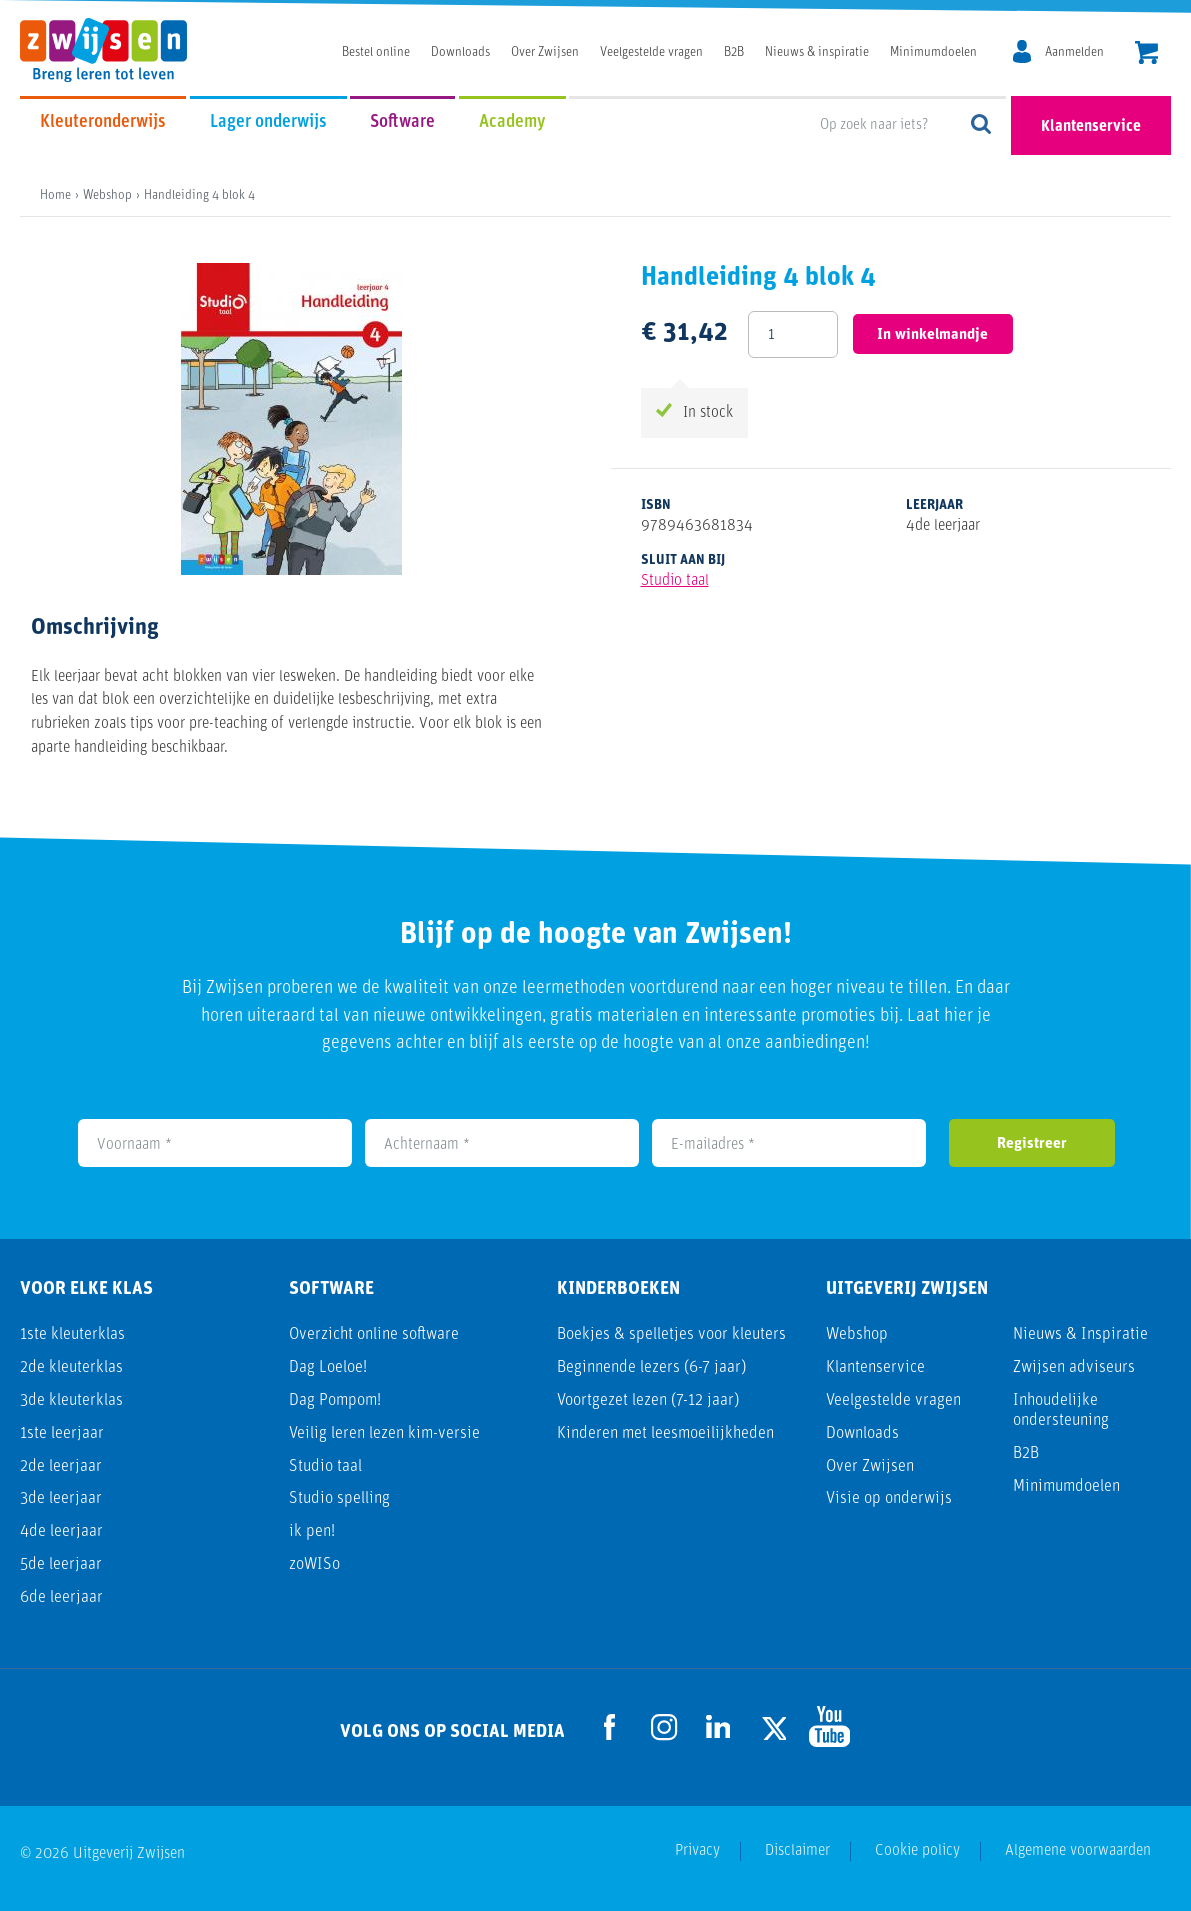 The width and height of the screenshot is (1191, 1911). Describe the element at coordinates (675, 581) in the screenshot. I see `Studio taal` at that location.